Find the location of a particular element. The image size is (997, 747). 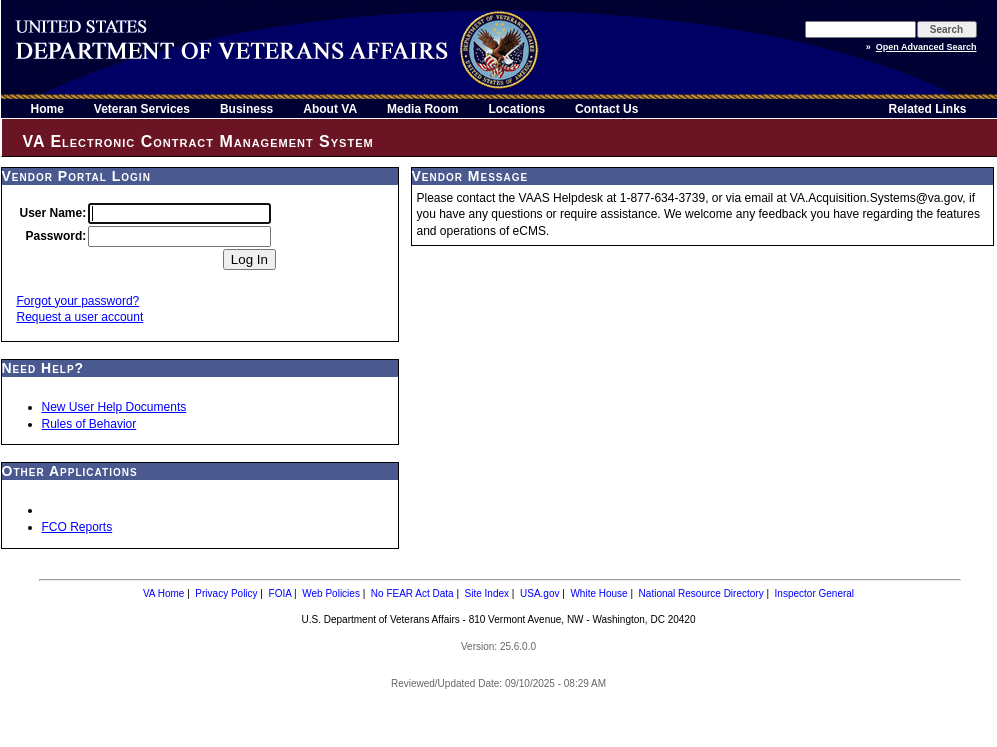

Locations is located at coordinates (516, 109).